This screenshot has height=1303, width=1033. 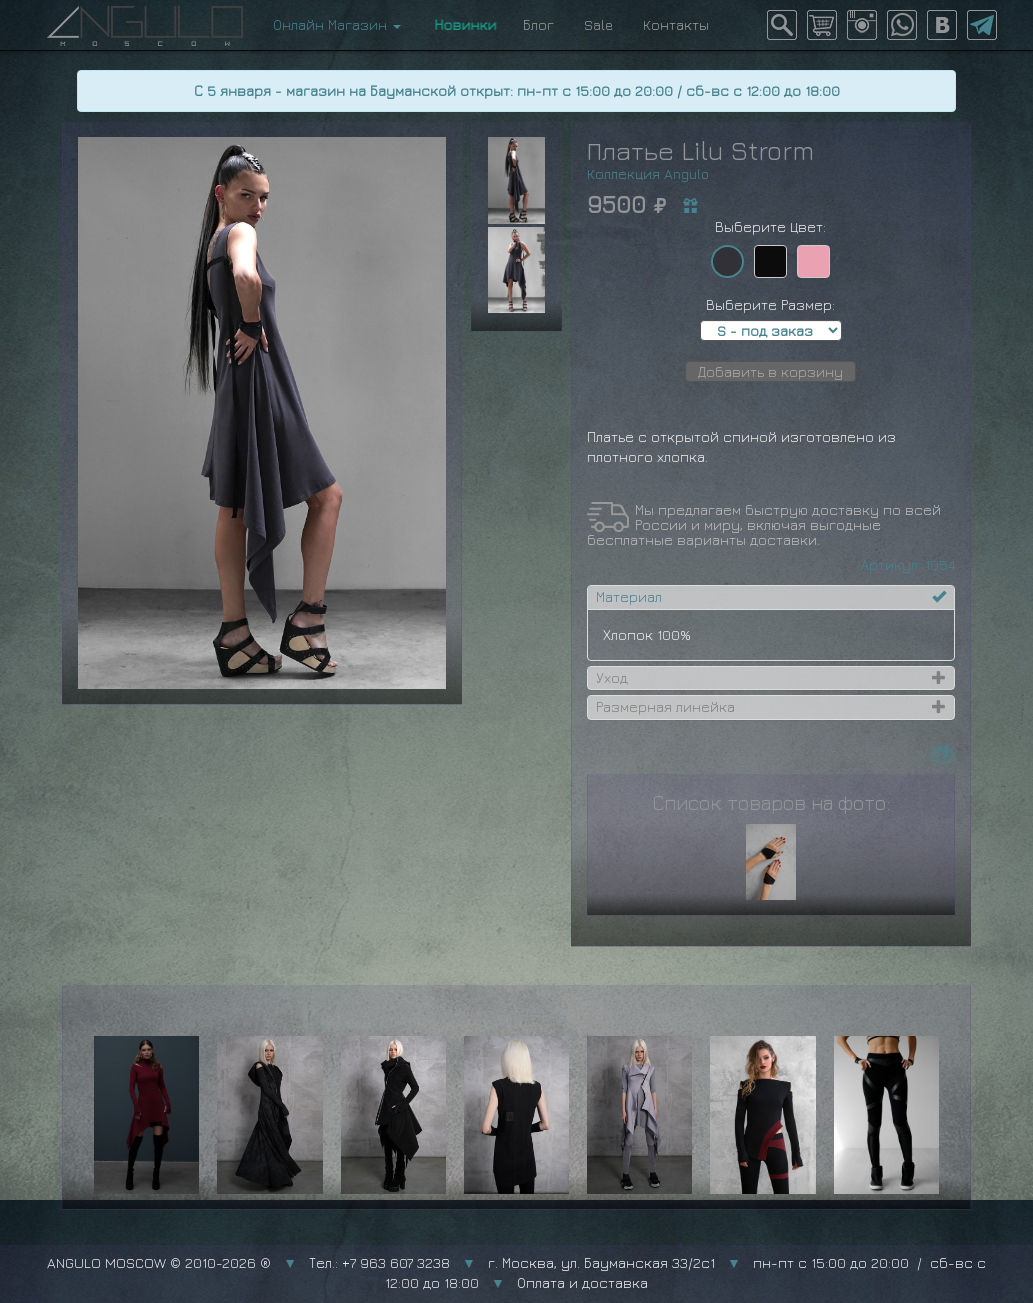 What do you see at coordinates (770, 304) in the screenshot?
I see `Выберите Размер:` at bounding box center [770, 304].